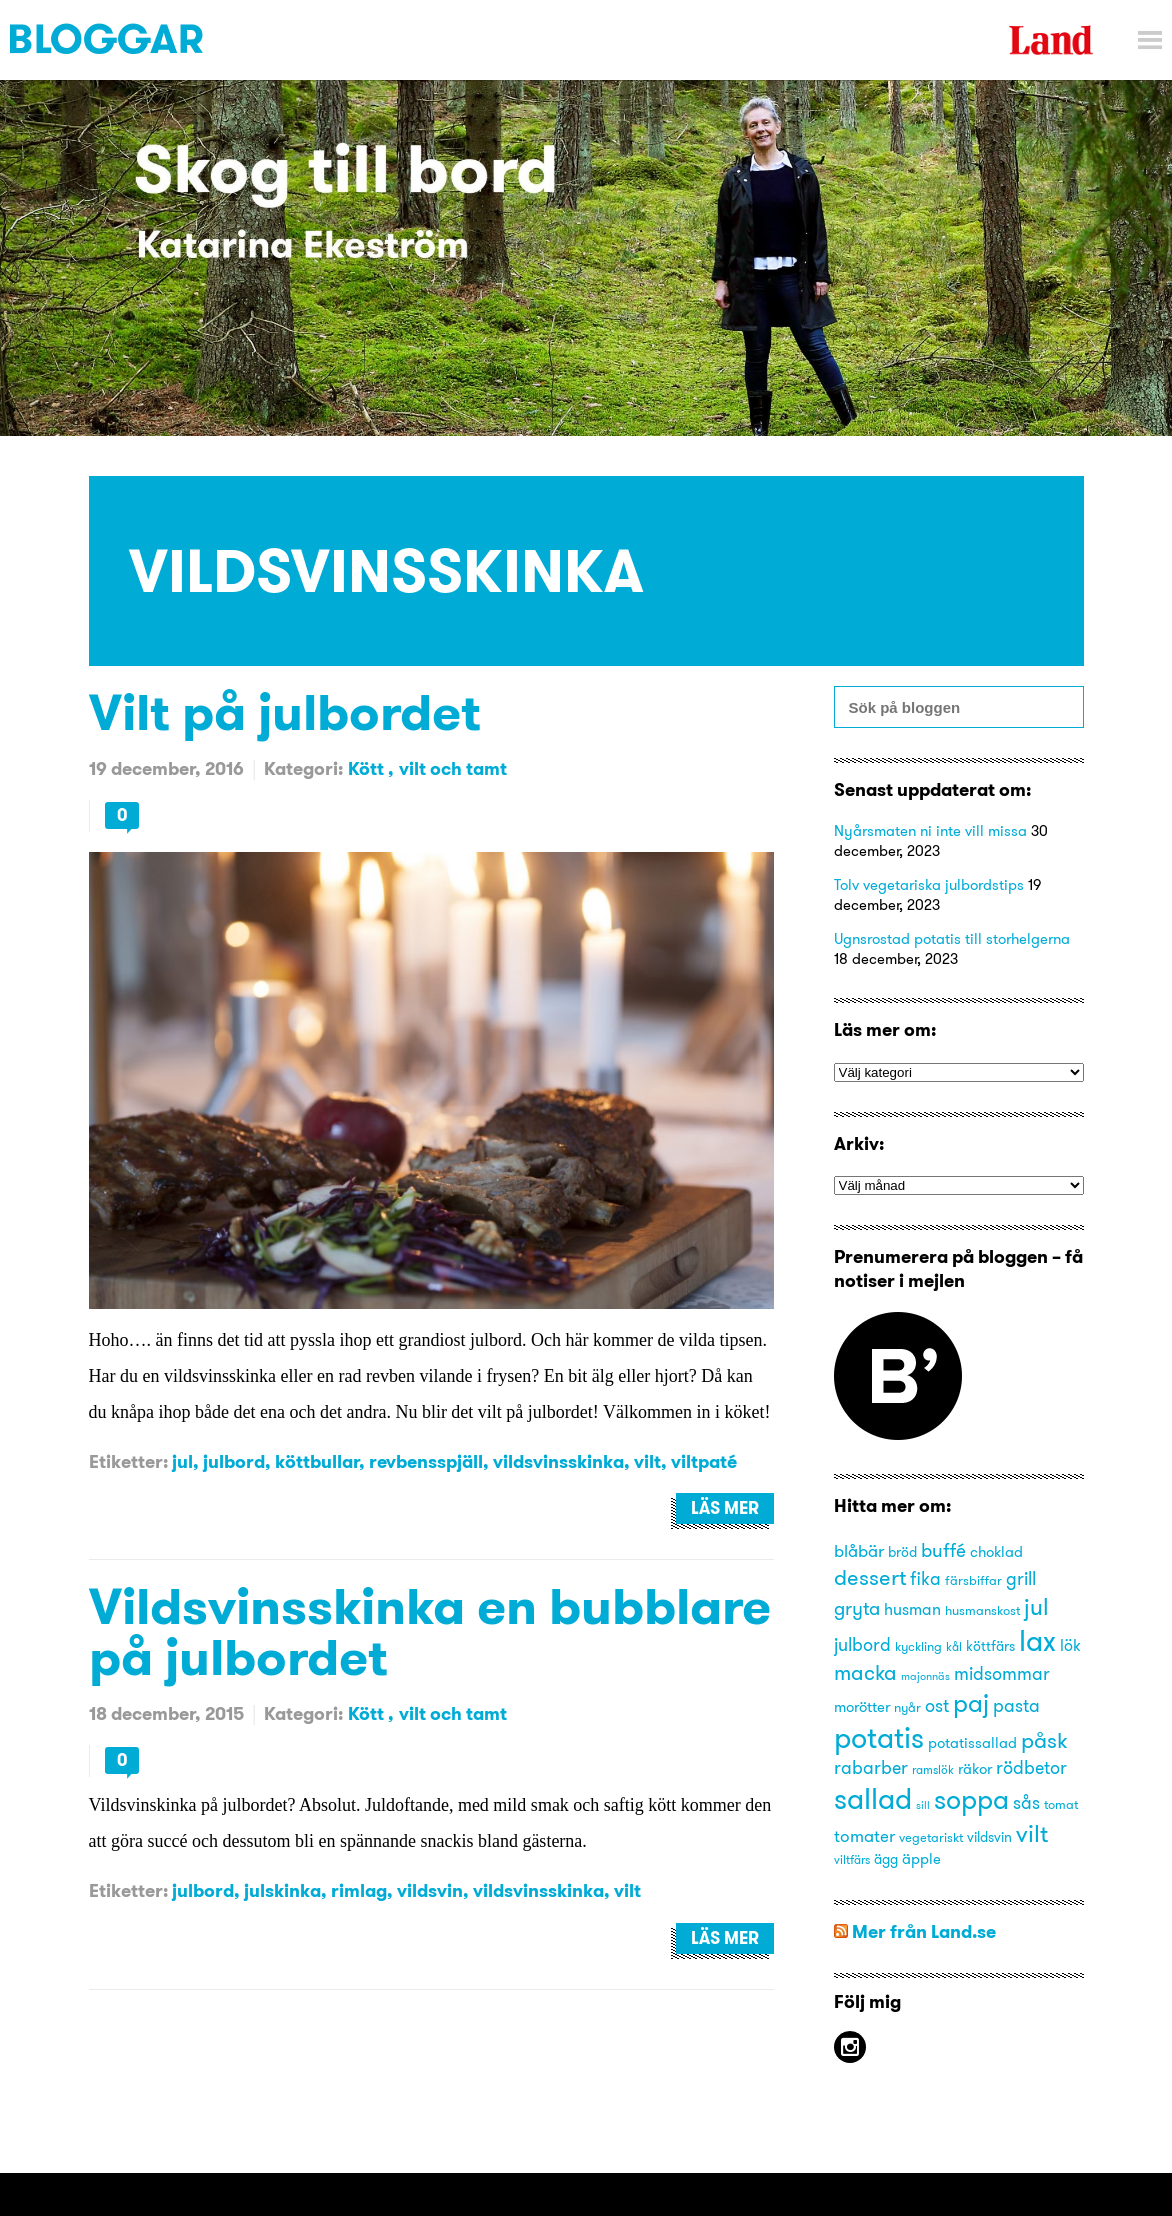 This screenshot has height=2216, width=1172. Describe the element at coordinates (1002, 1674) in the screenshot. I see `midsommar [midsommar (20 objekt)]` at that location.